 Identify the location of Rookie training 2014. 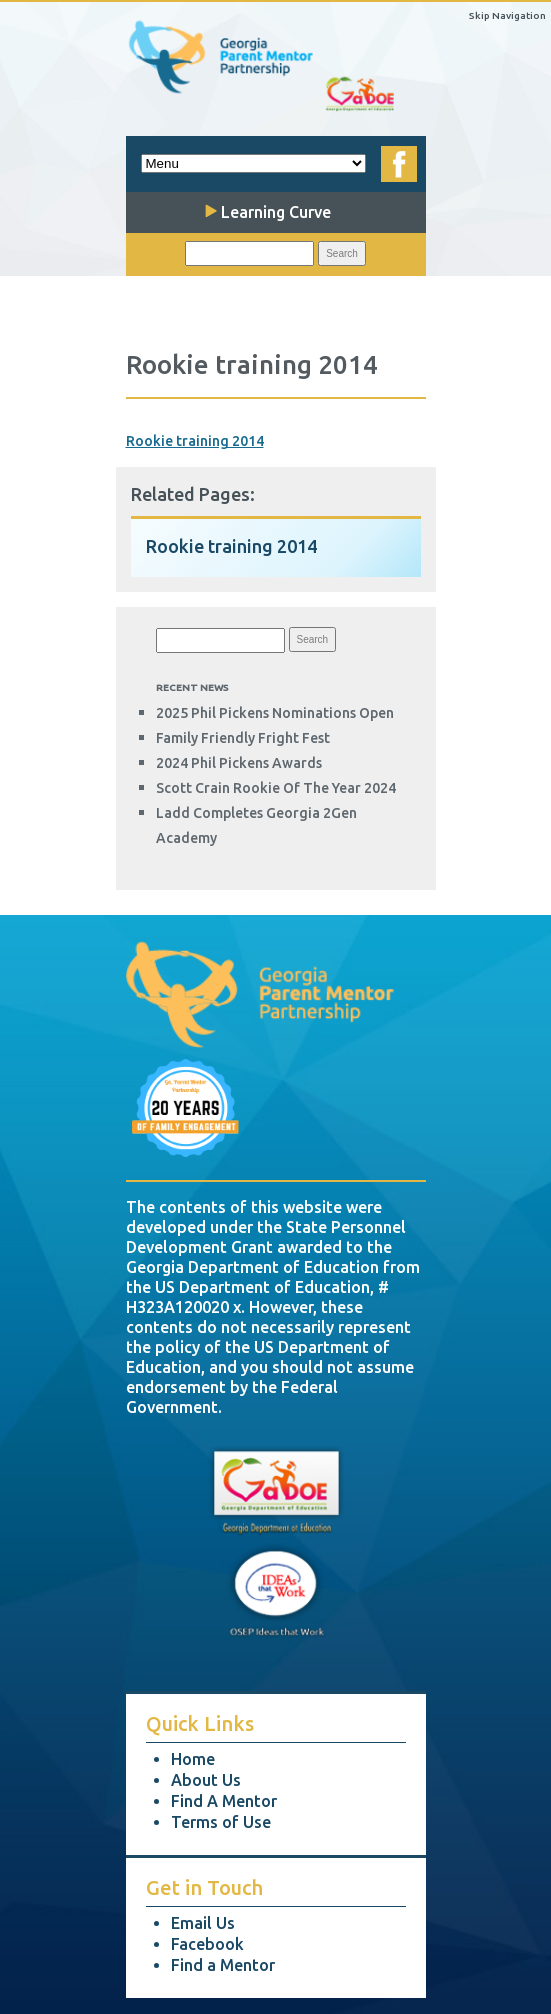
(195, 441).